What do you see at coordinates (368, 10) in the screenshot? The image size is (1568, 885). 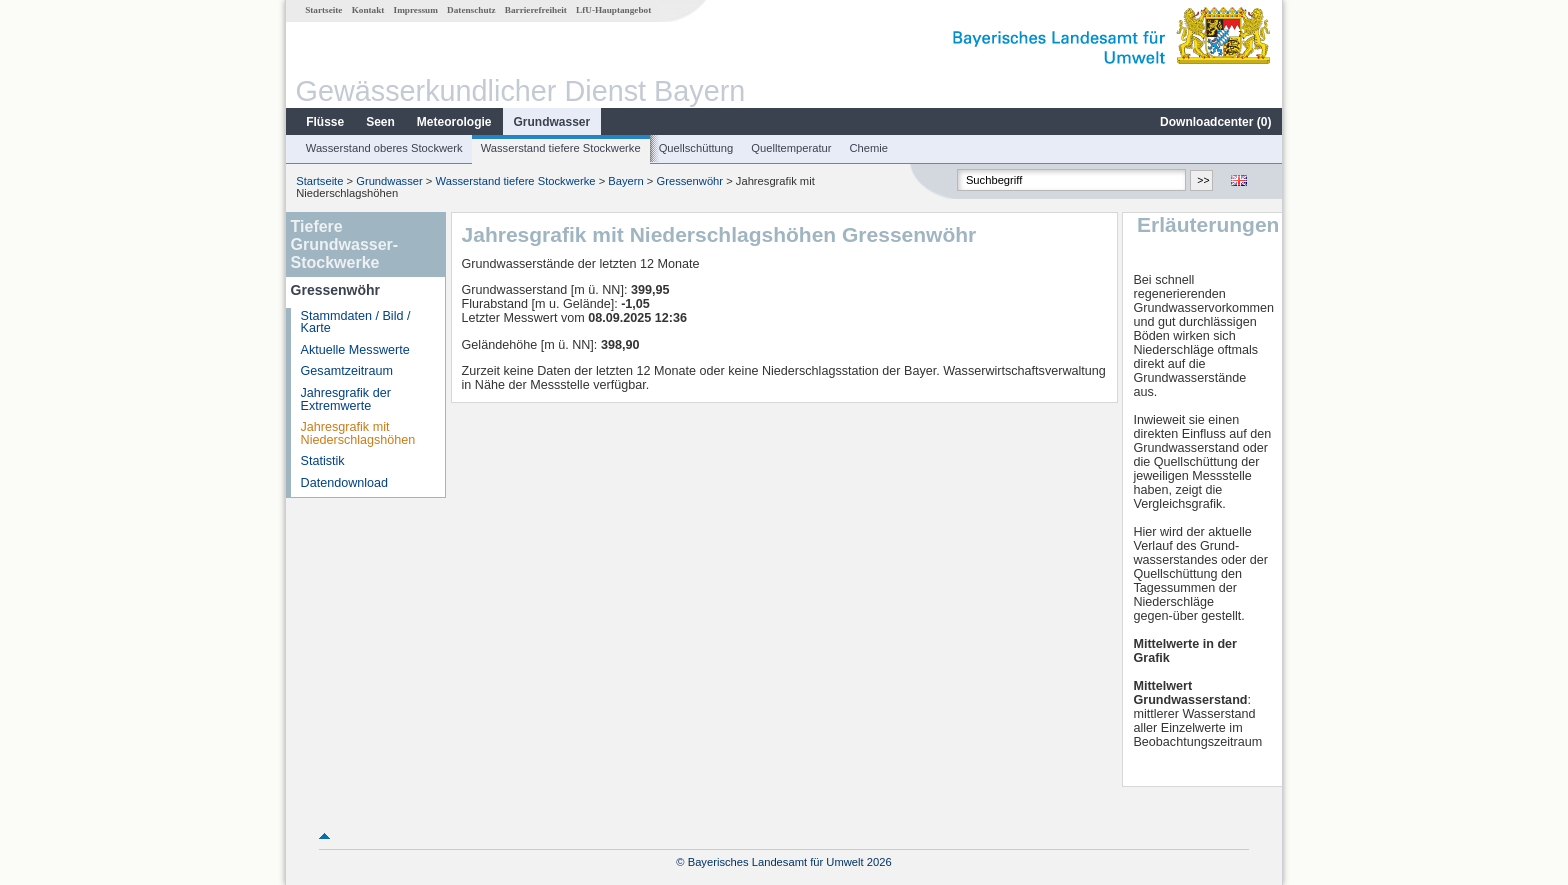 I see `Kontakt` at bounding box center [368, 10].